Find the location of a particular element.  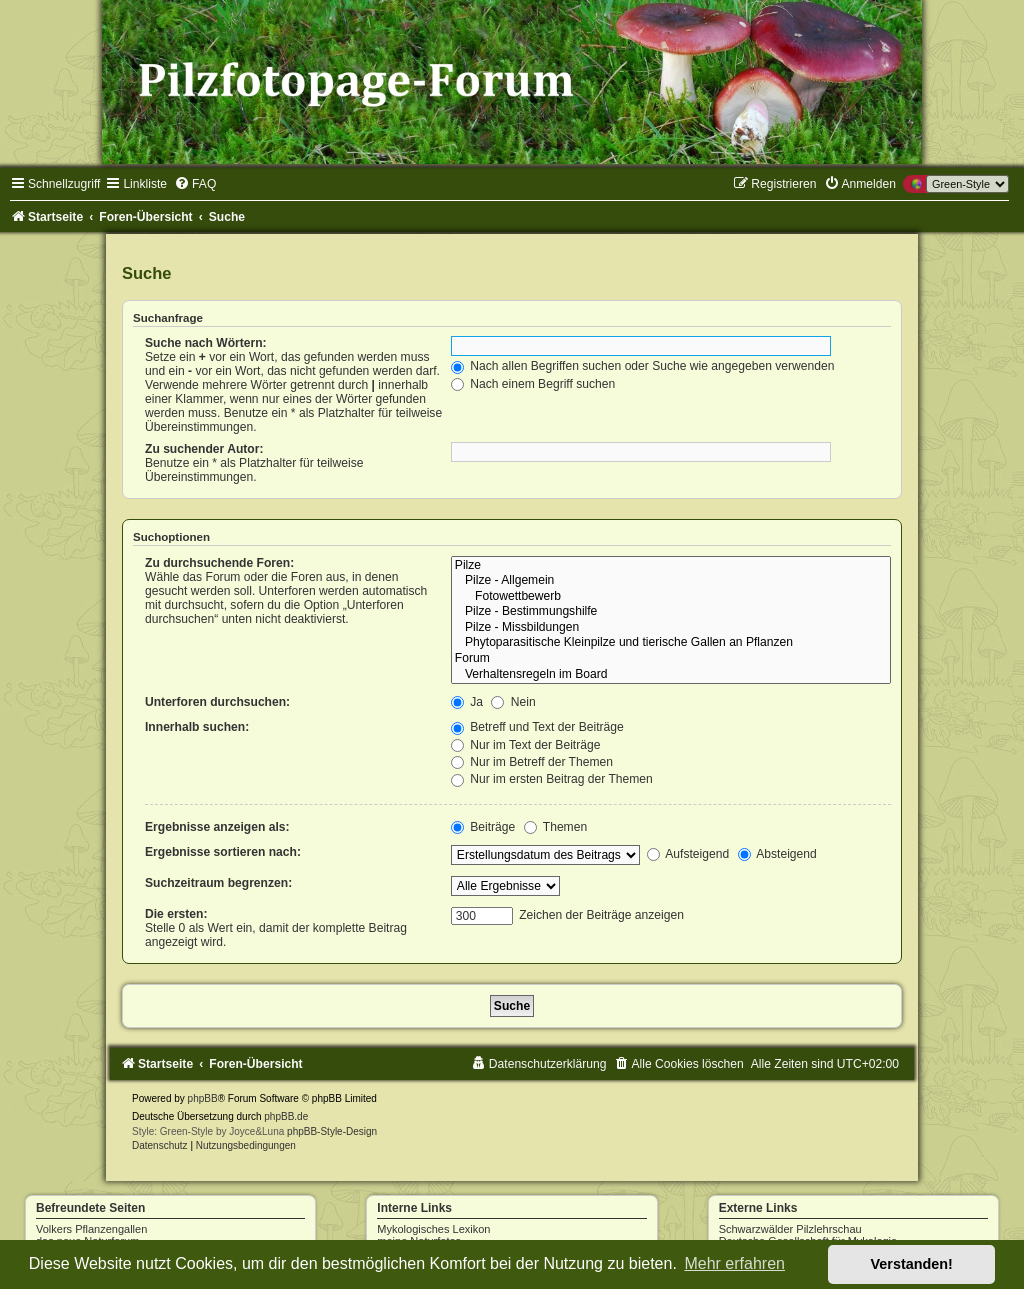

Die ersten: is located at coordinates (176, 914).